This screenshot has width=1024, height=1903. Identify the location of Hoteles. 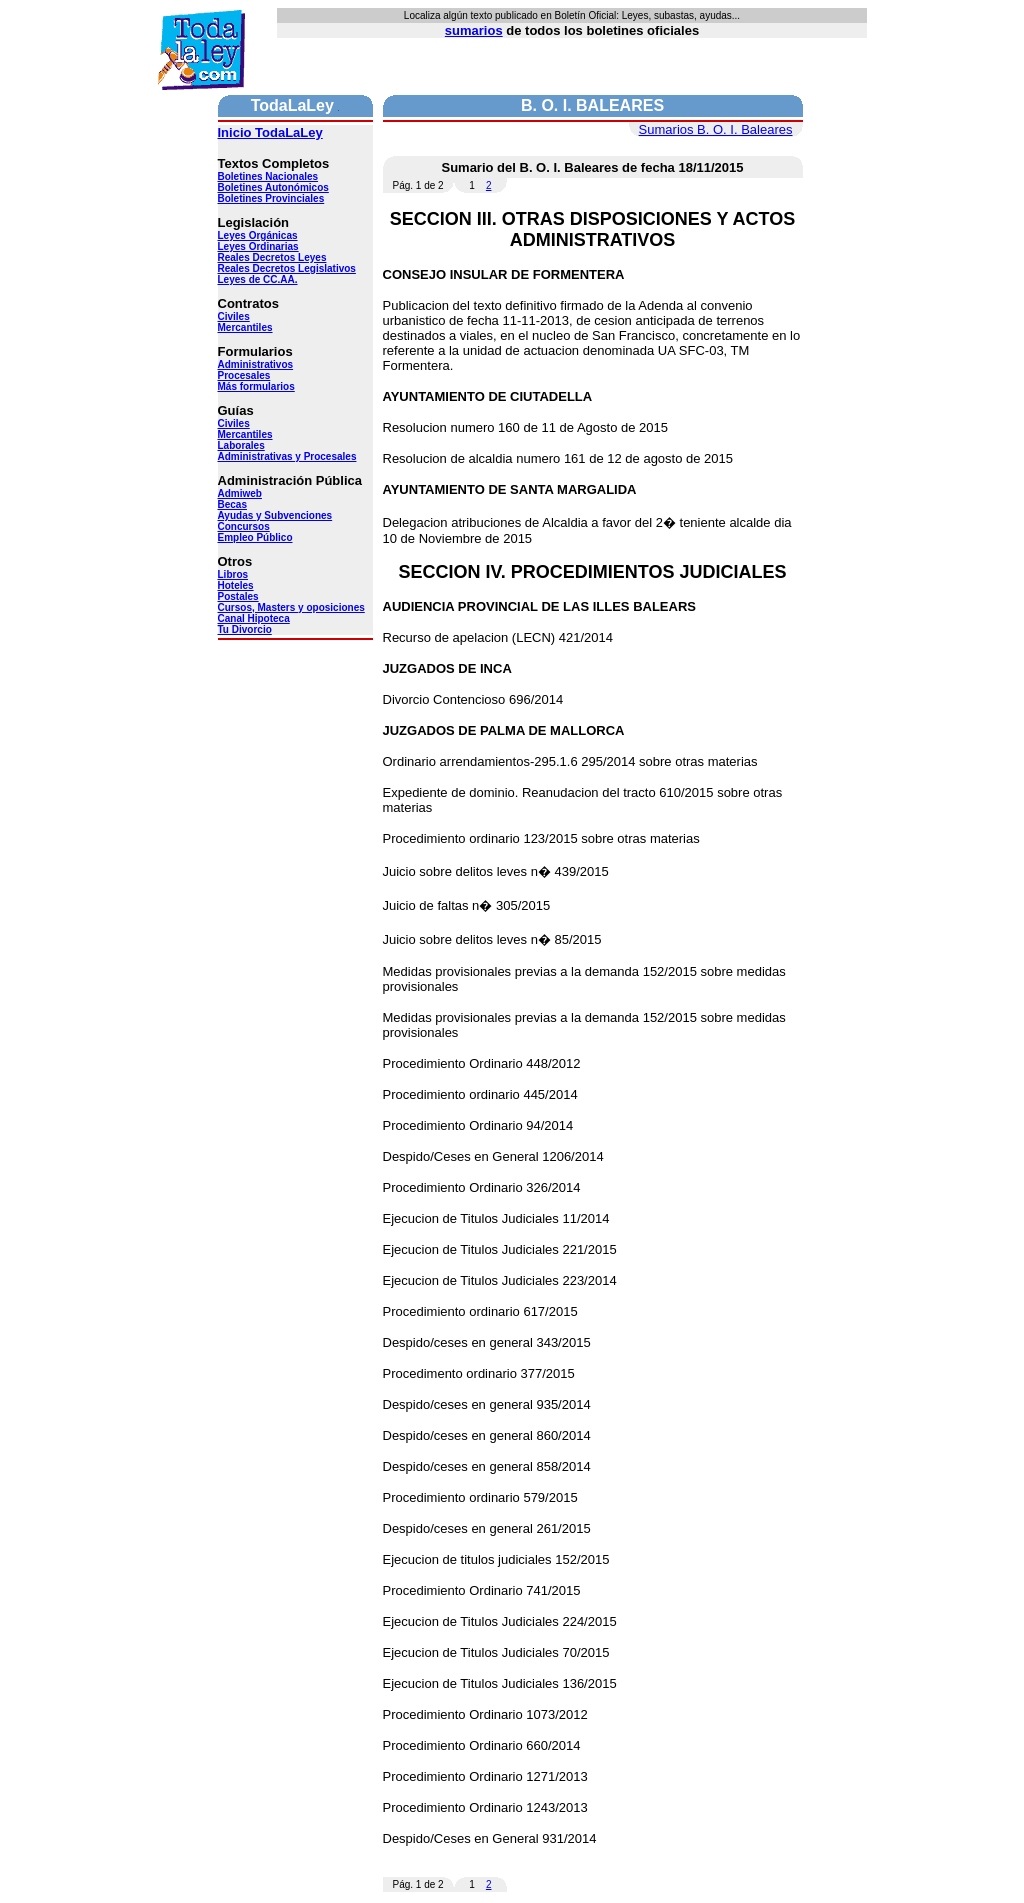
(236, 585).